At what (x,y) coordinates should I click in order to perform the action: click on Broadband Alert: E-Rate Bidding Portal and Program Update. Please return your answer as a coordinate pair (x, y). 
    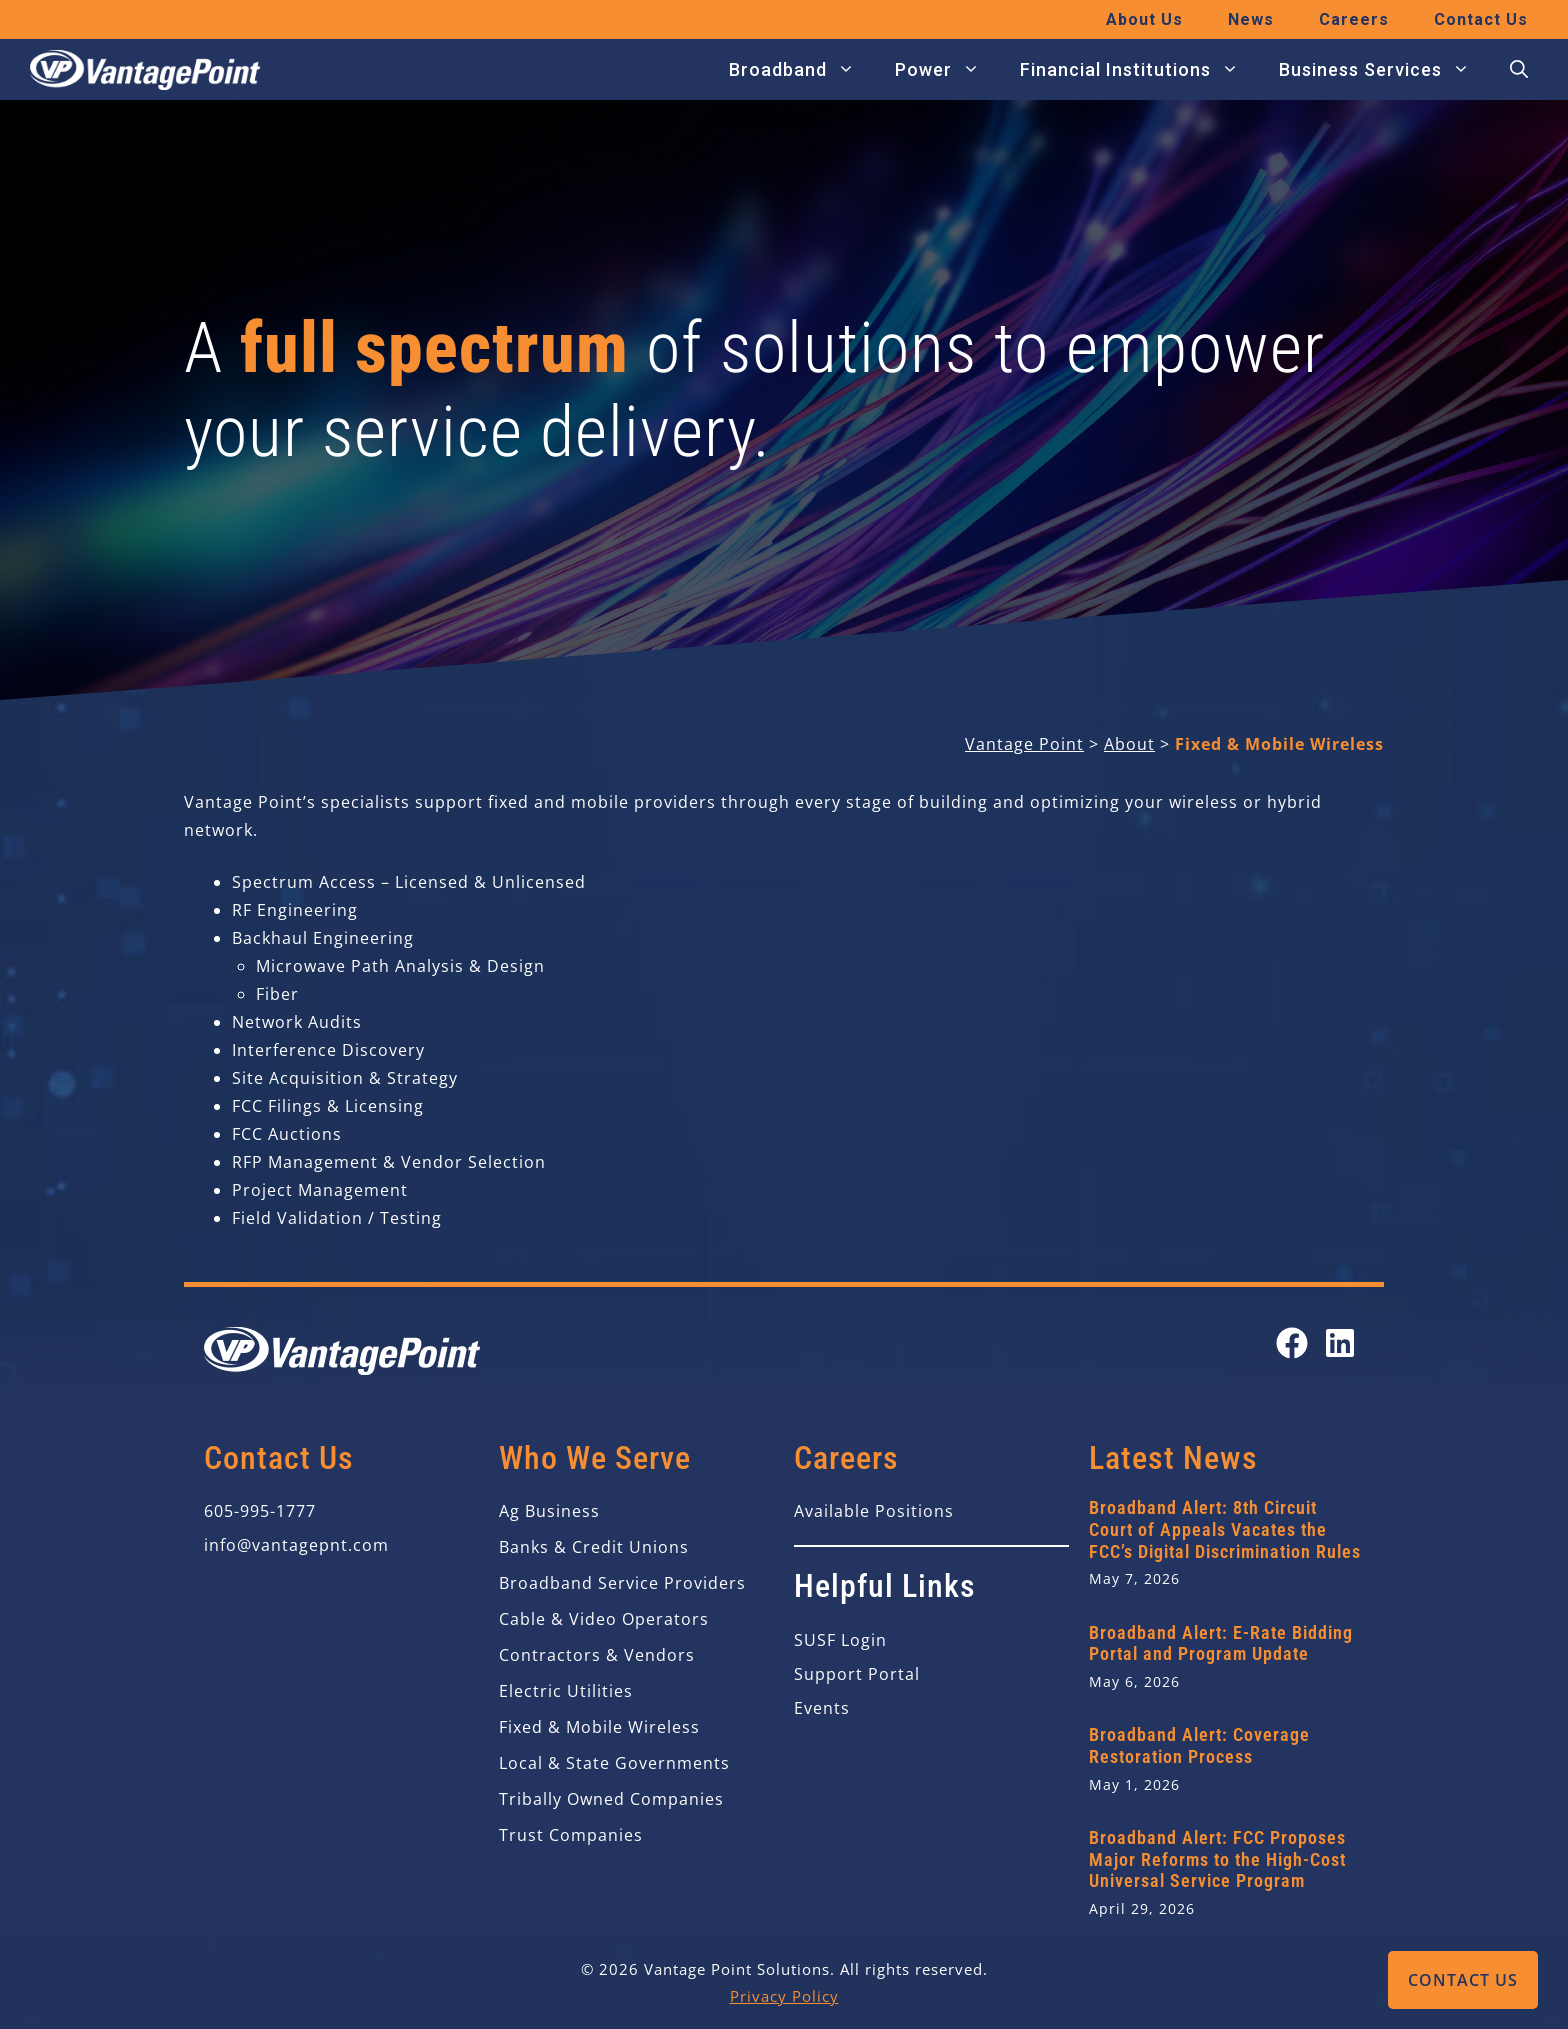
    Looking at the image, I should click on (1221, 1643).